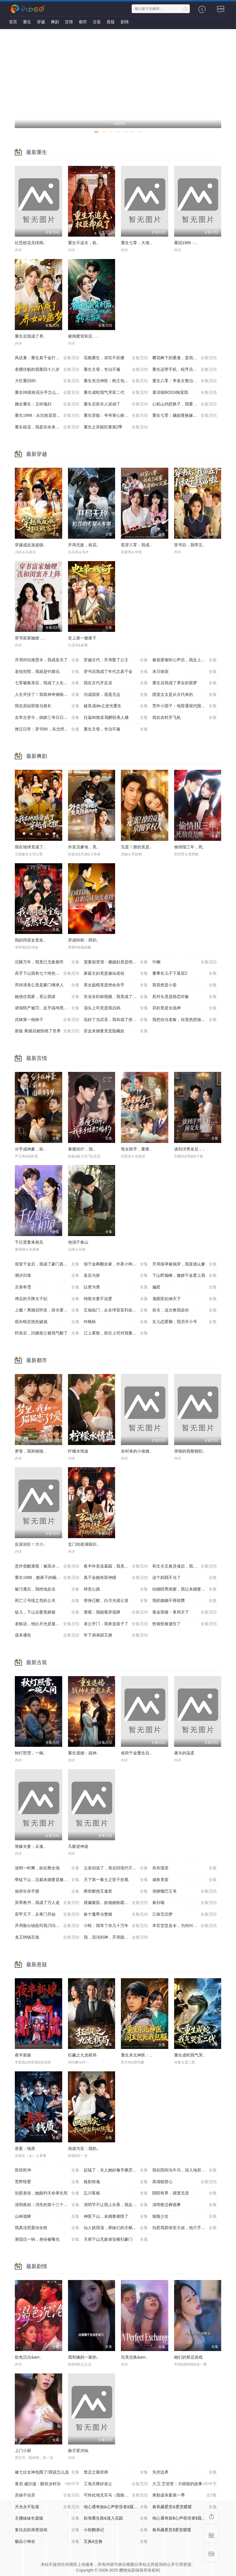 The image size is (236, 2576). Describe the element at coordinates (47, 1020) in the screenshot. I see `武林第一病秧子` at that location.